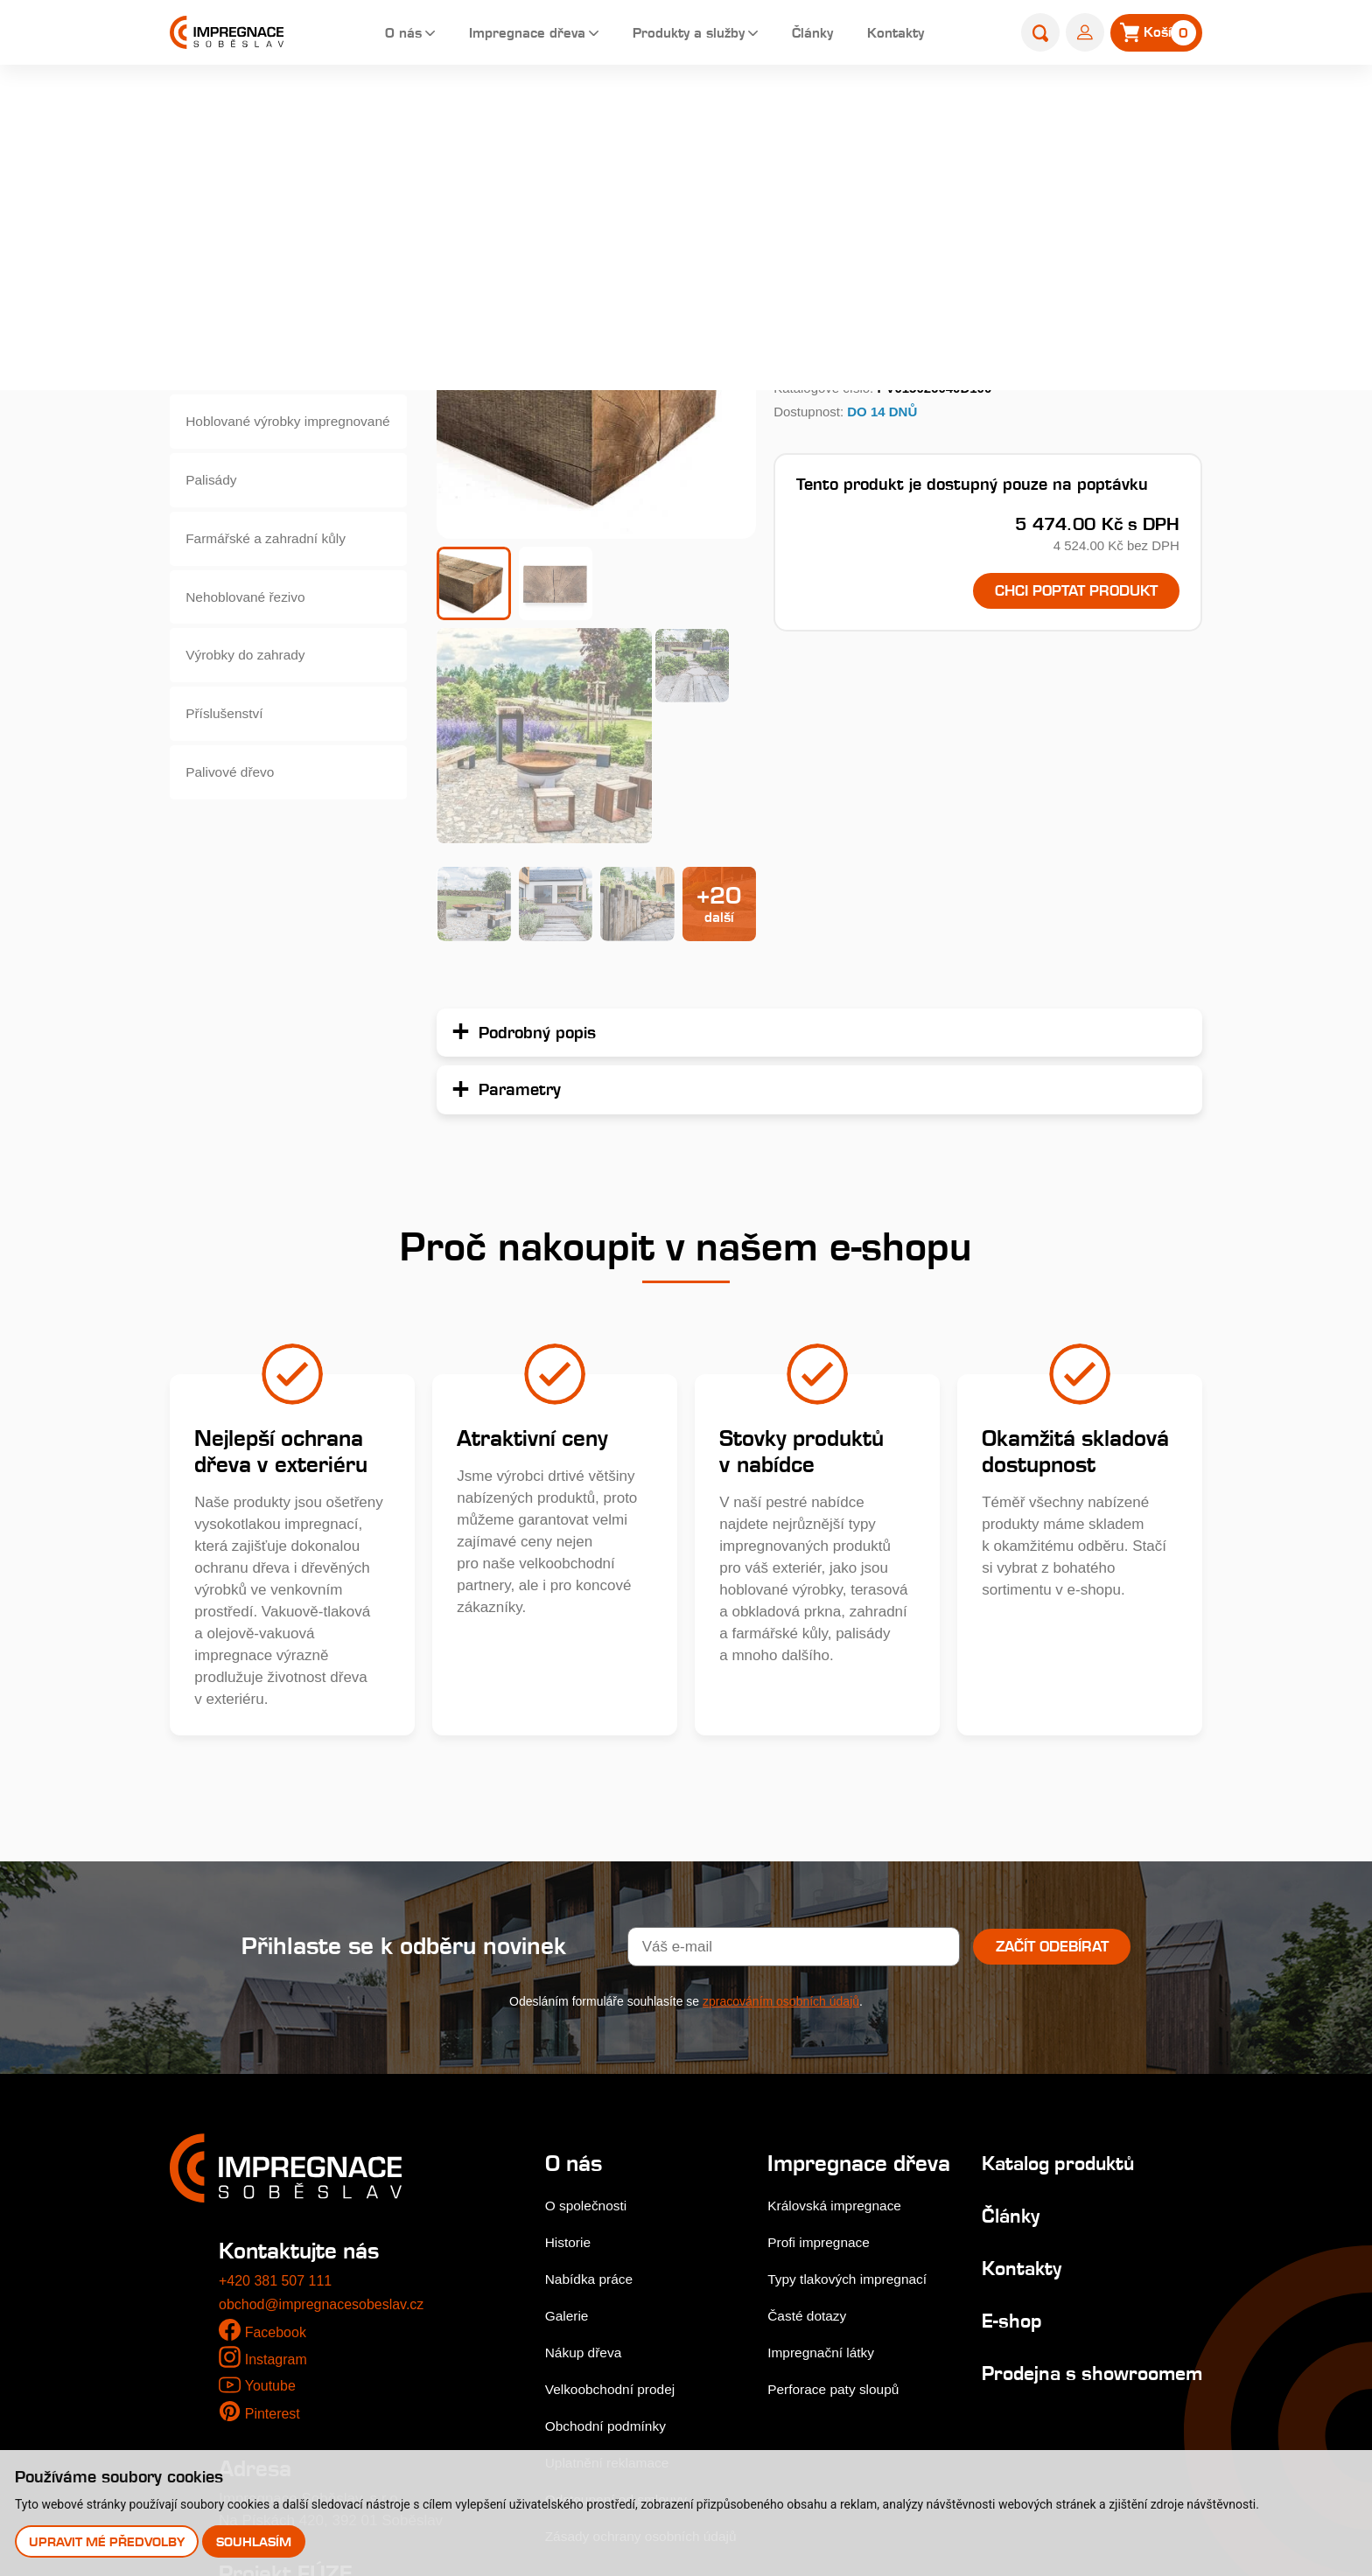 This screenshot has height=2576, width=1372. Describe the element at coordinates (623, 2260) in the screenshot. I see `Odstoupení od smlouvy` at that location.